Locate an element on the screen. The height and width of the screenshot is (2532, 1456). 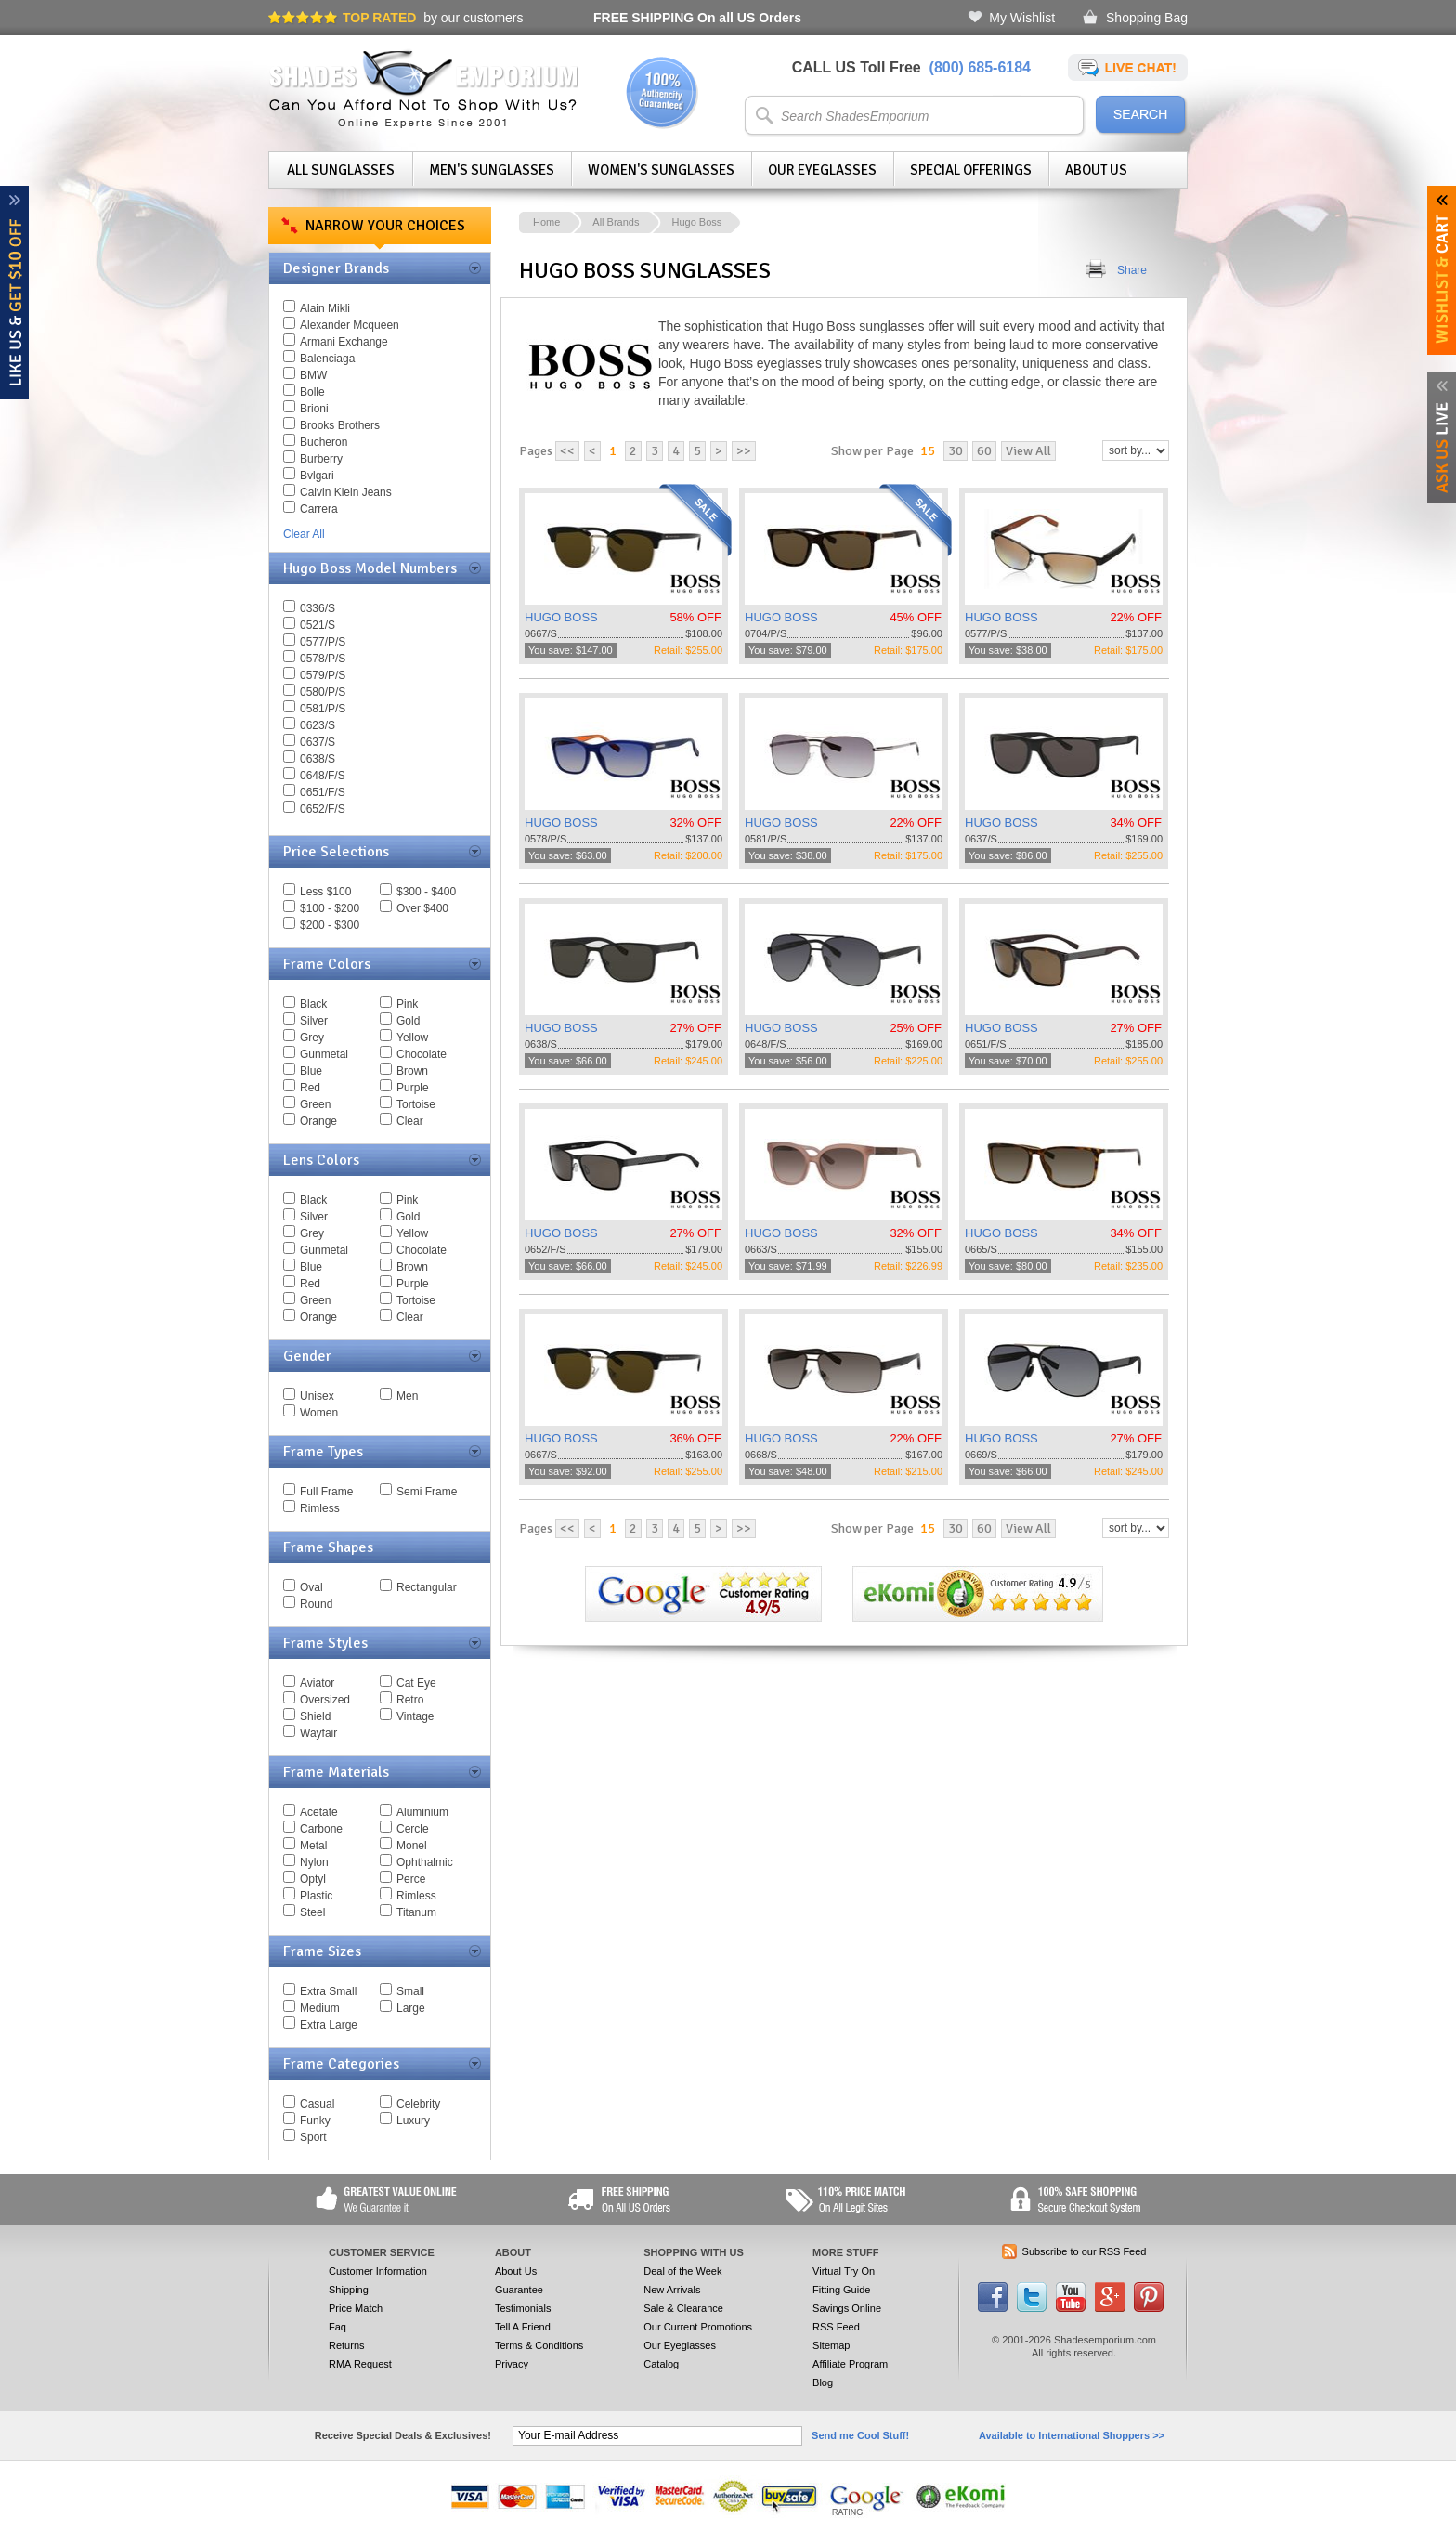
Optyl is located at coordinates (313, 1879).